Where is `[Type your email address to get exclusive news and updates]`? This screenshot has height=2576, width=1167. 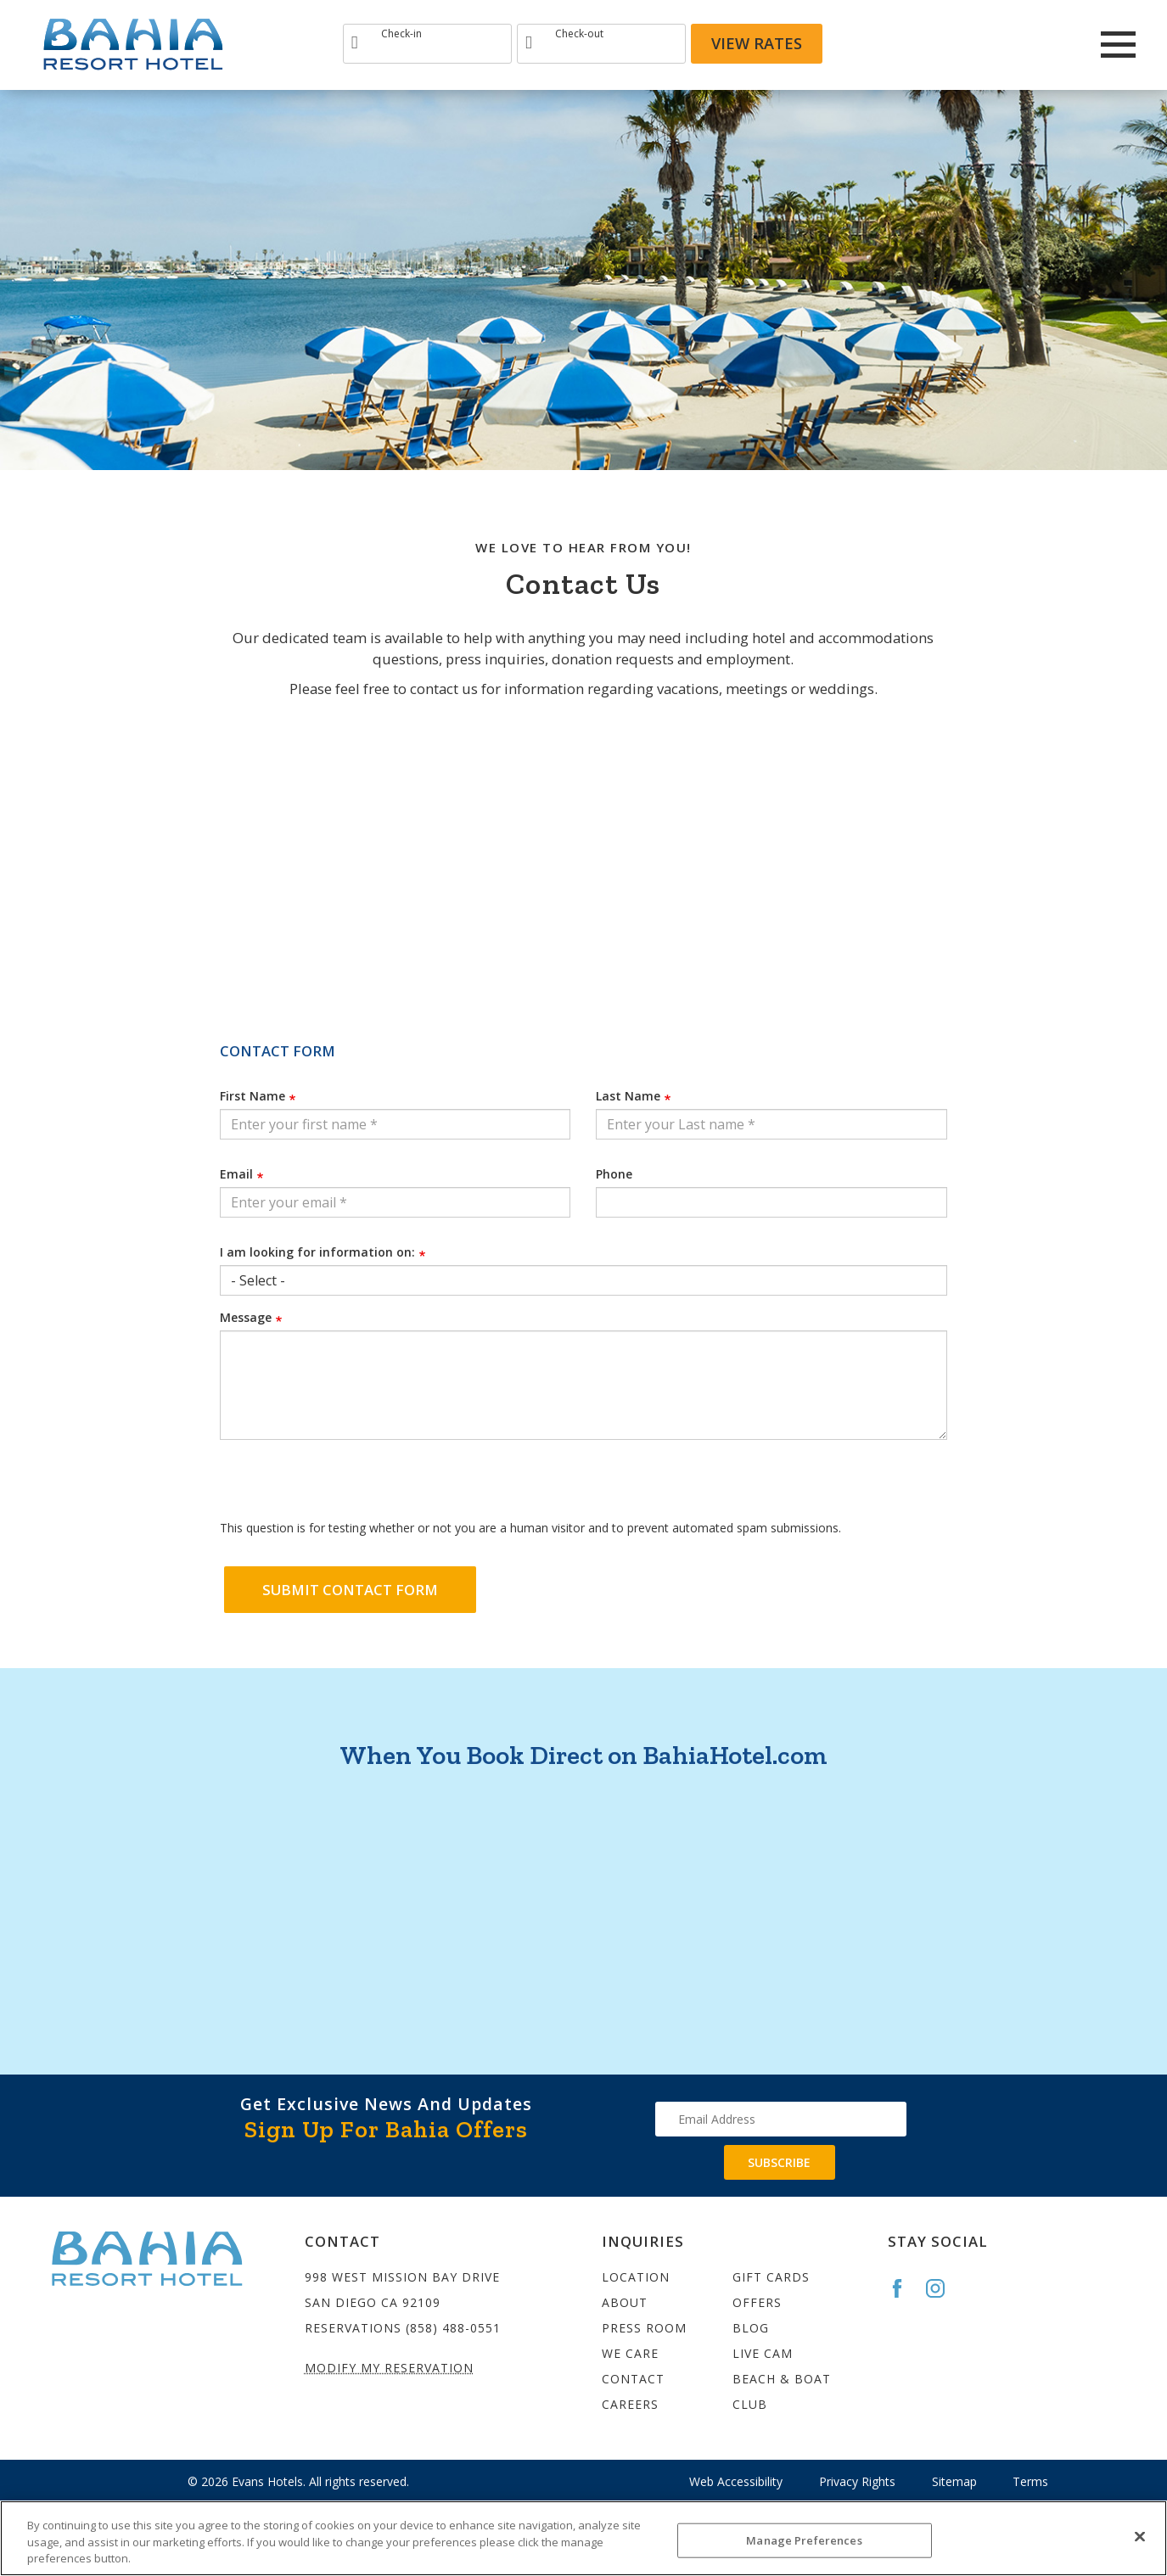 [Type your email address to get exclusive news and updates] is located at coordinates (780, 2119).